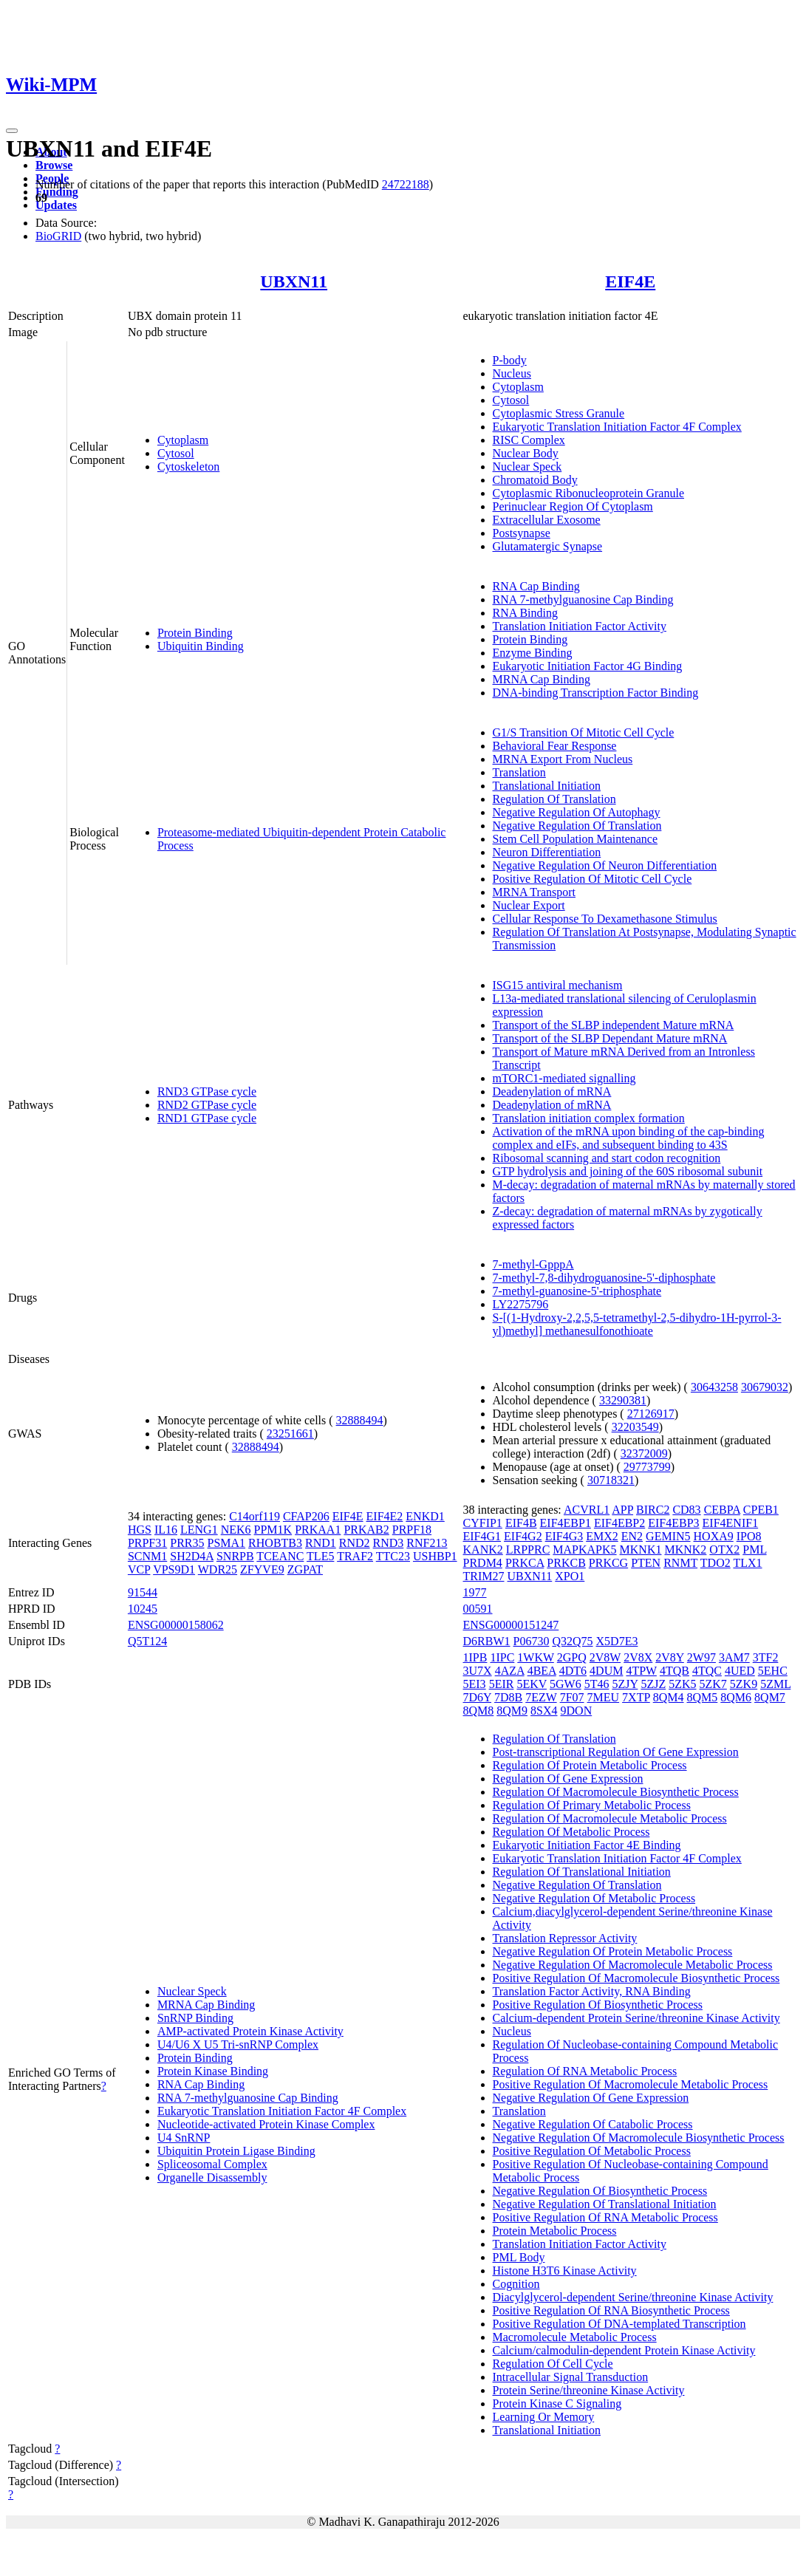 The height and width of the screenshot is (2576, 806). I want to click on RND2, so click(354, 1543).